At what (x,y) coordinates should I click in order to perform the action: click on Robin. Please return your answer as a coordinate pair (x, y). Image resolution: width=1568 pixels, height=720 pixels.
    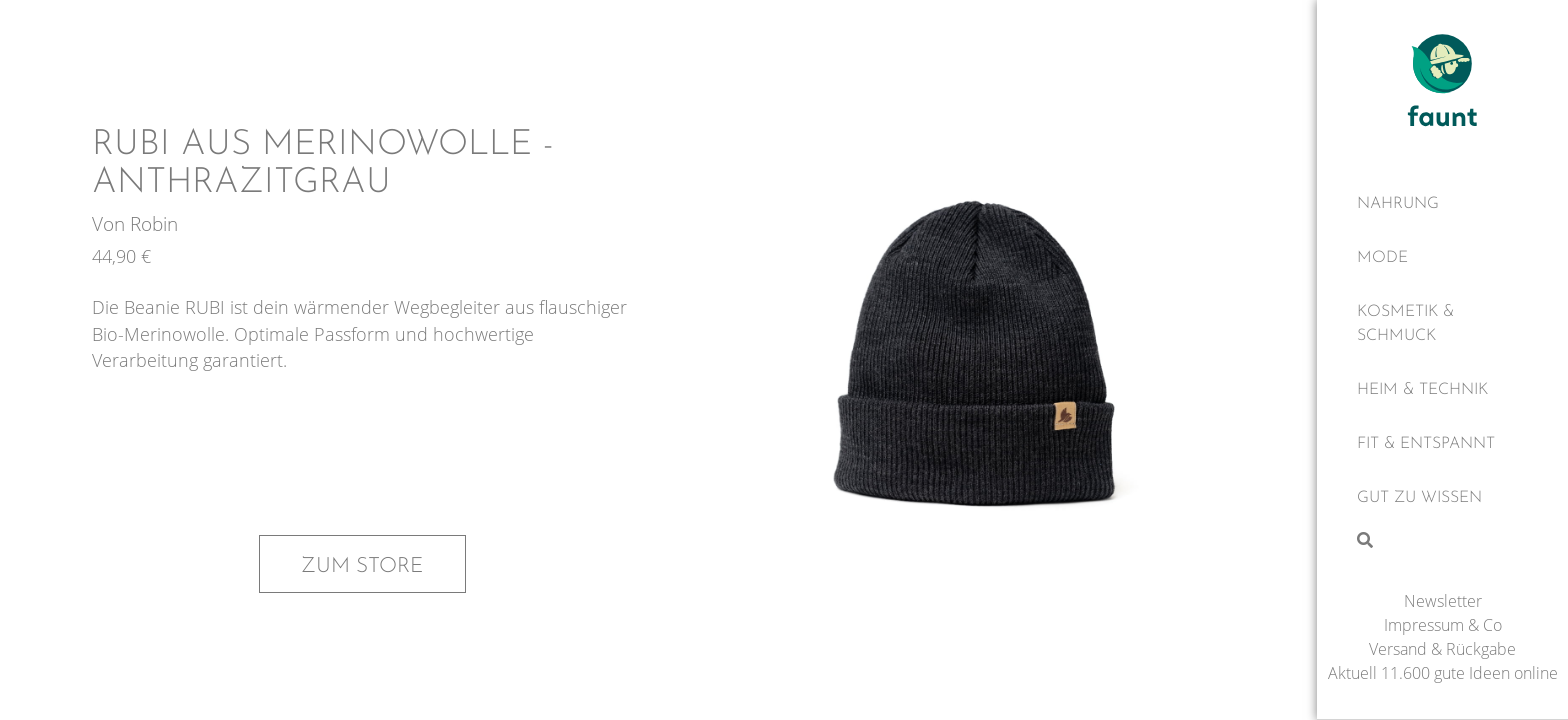
    Looking at the image, I should click on (154, 226).